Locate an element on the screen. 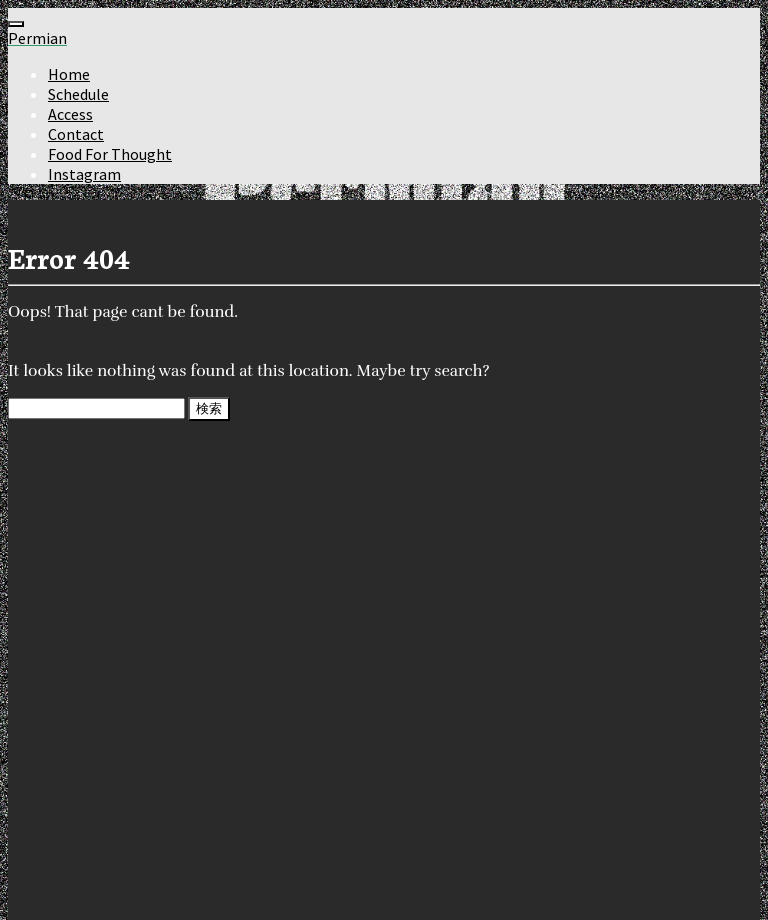  Access is located at coordinates (70, 114).